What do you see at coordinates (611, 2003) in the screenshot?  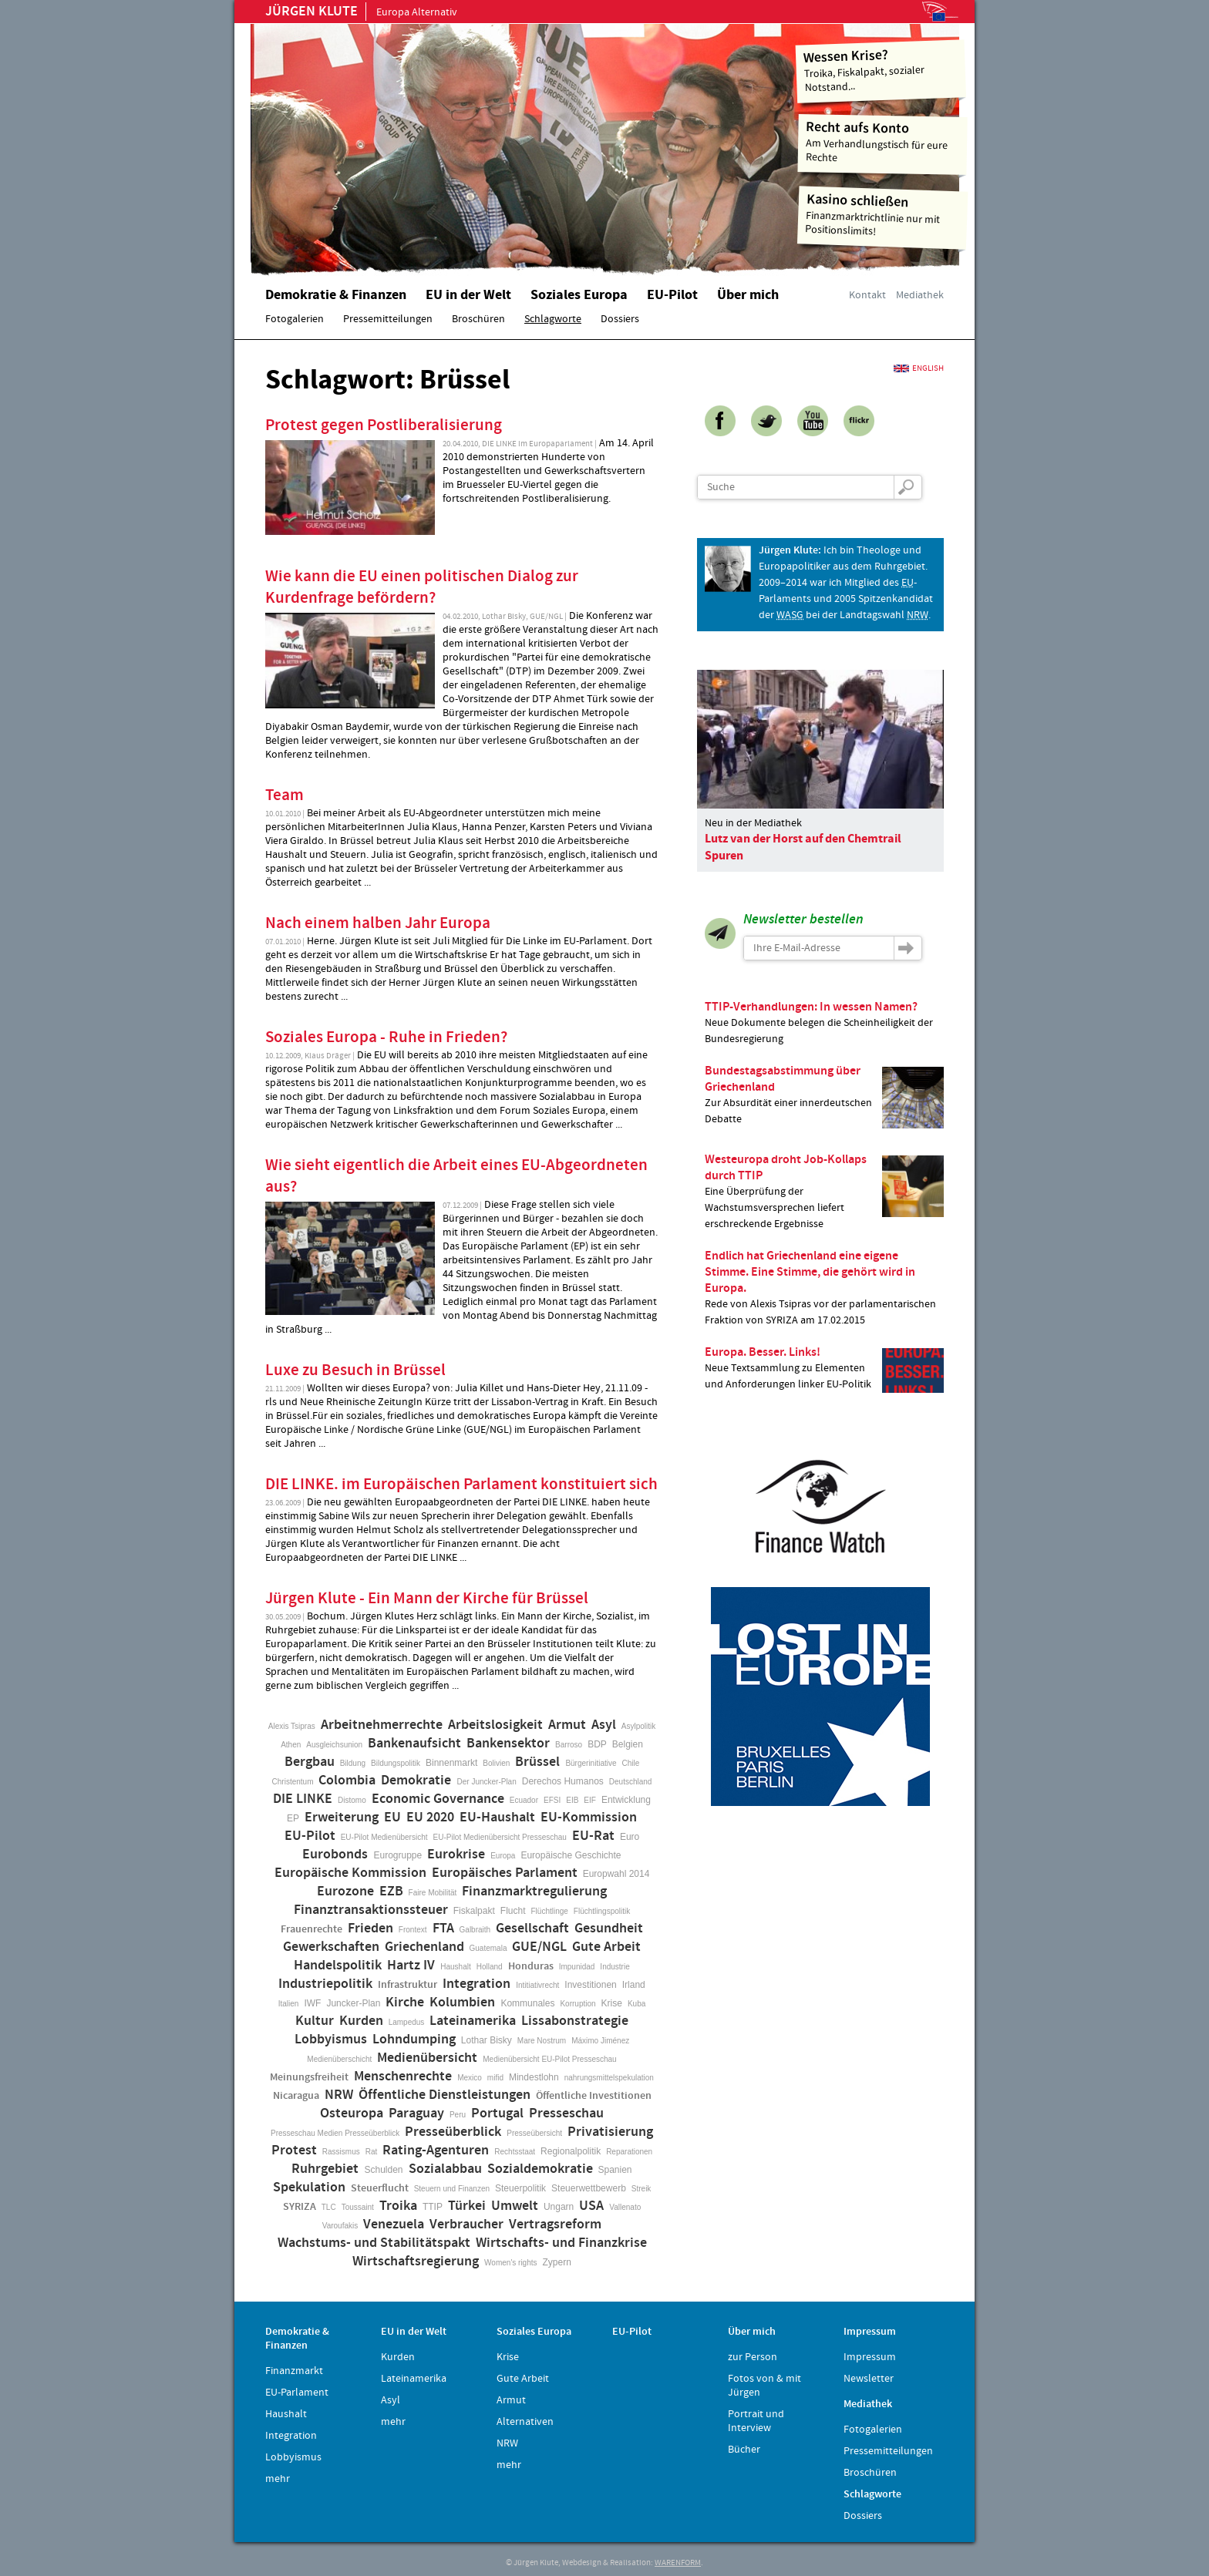 I see `Krise` at bounding box center [611, 2003].